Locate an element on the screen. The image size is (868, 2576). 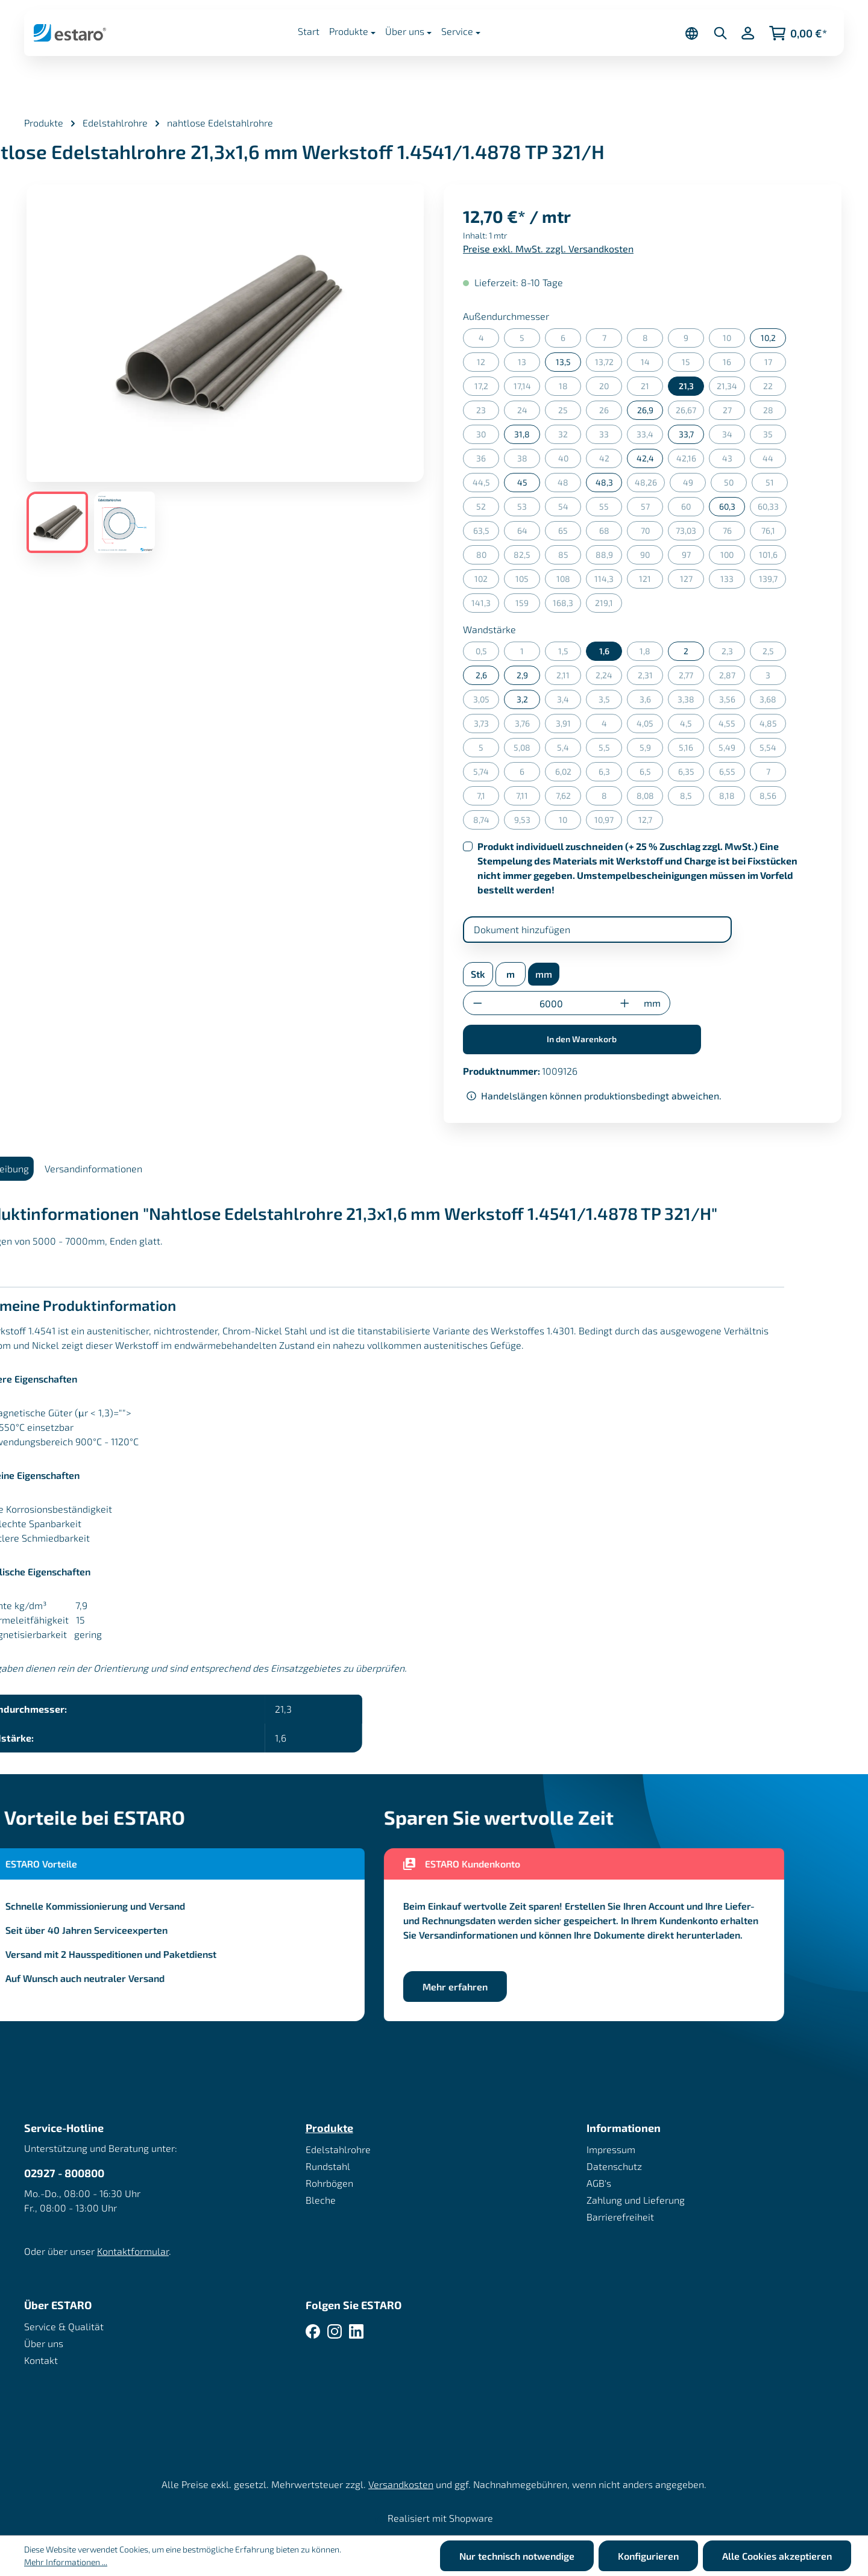
Nur technisch notwendige is located at coordinates (516, 2556).